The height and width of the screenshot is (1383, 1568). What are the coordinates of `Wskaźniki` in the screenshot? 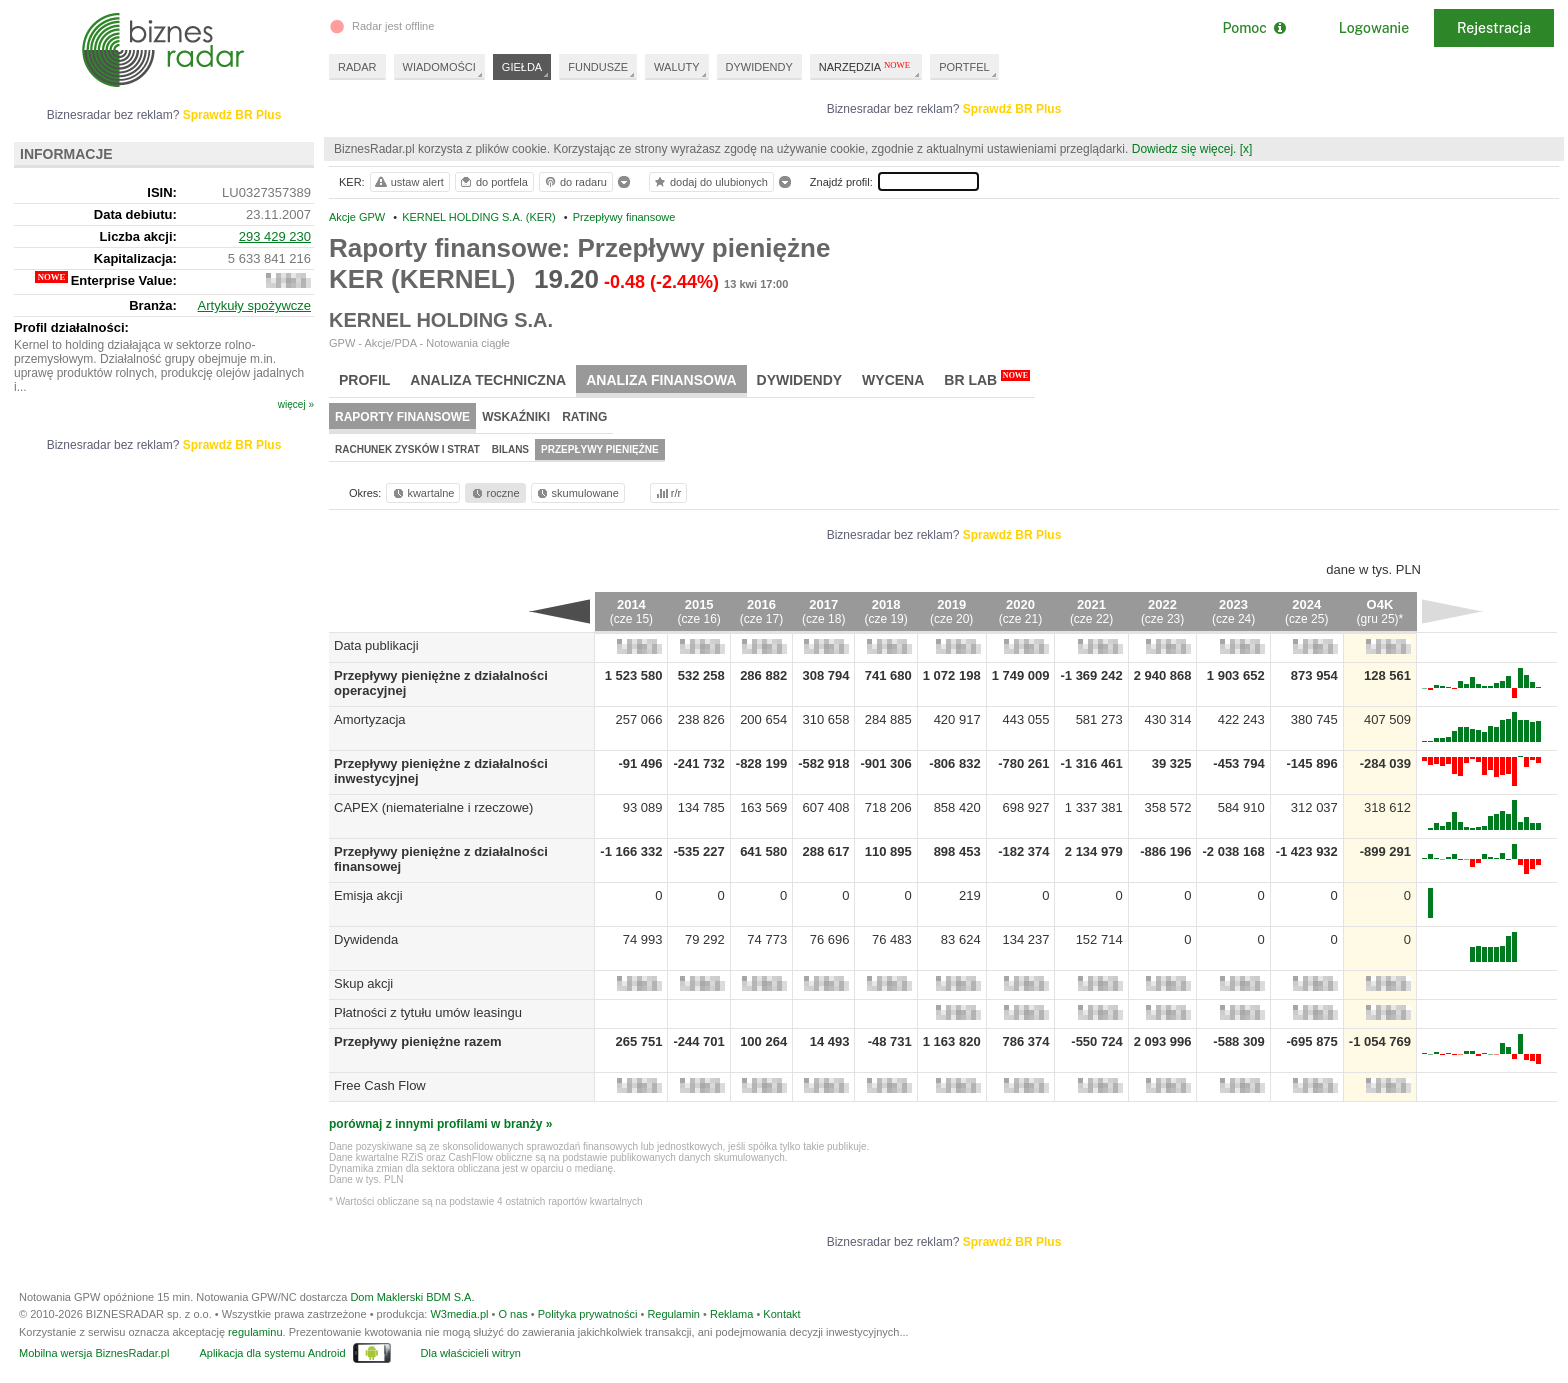 It's located at (516, 417).